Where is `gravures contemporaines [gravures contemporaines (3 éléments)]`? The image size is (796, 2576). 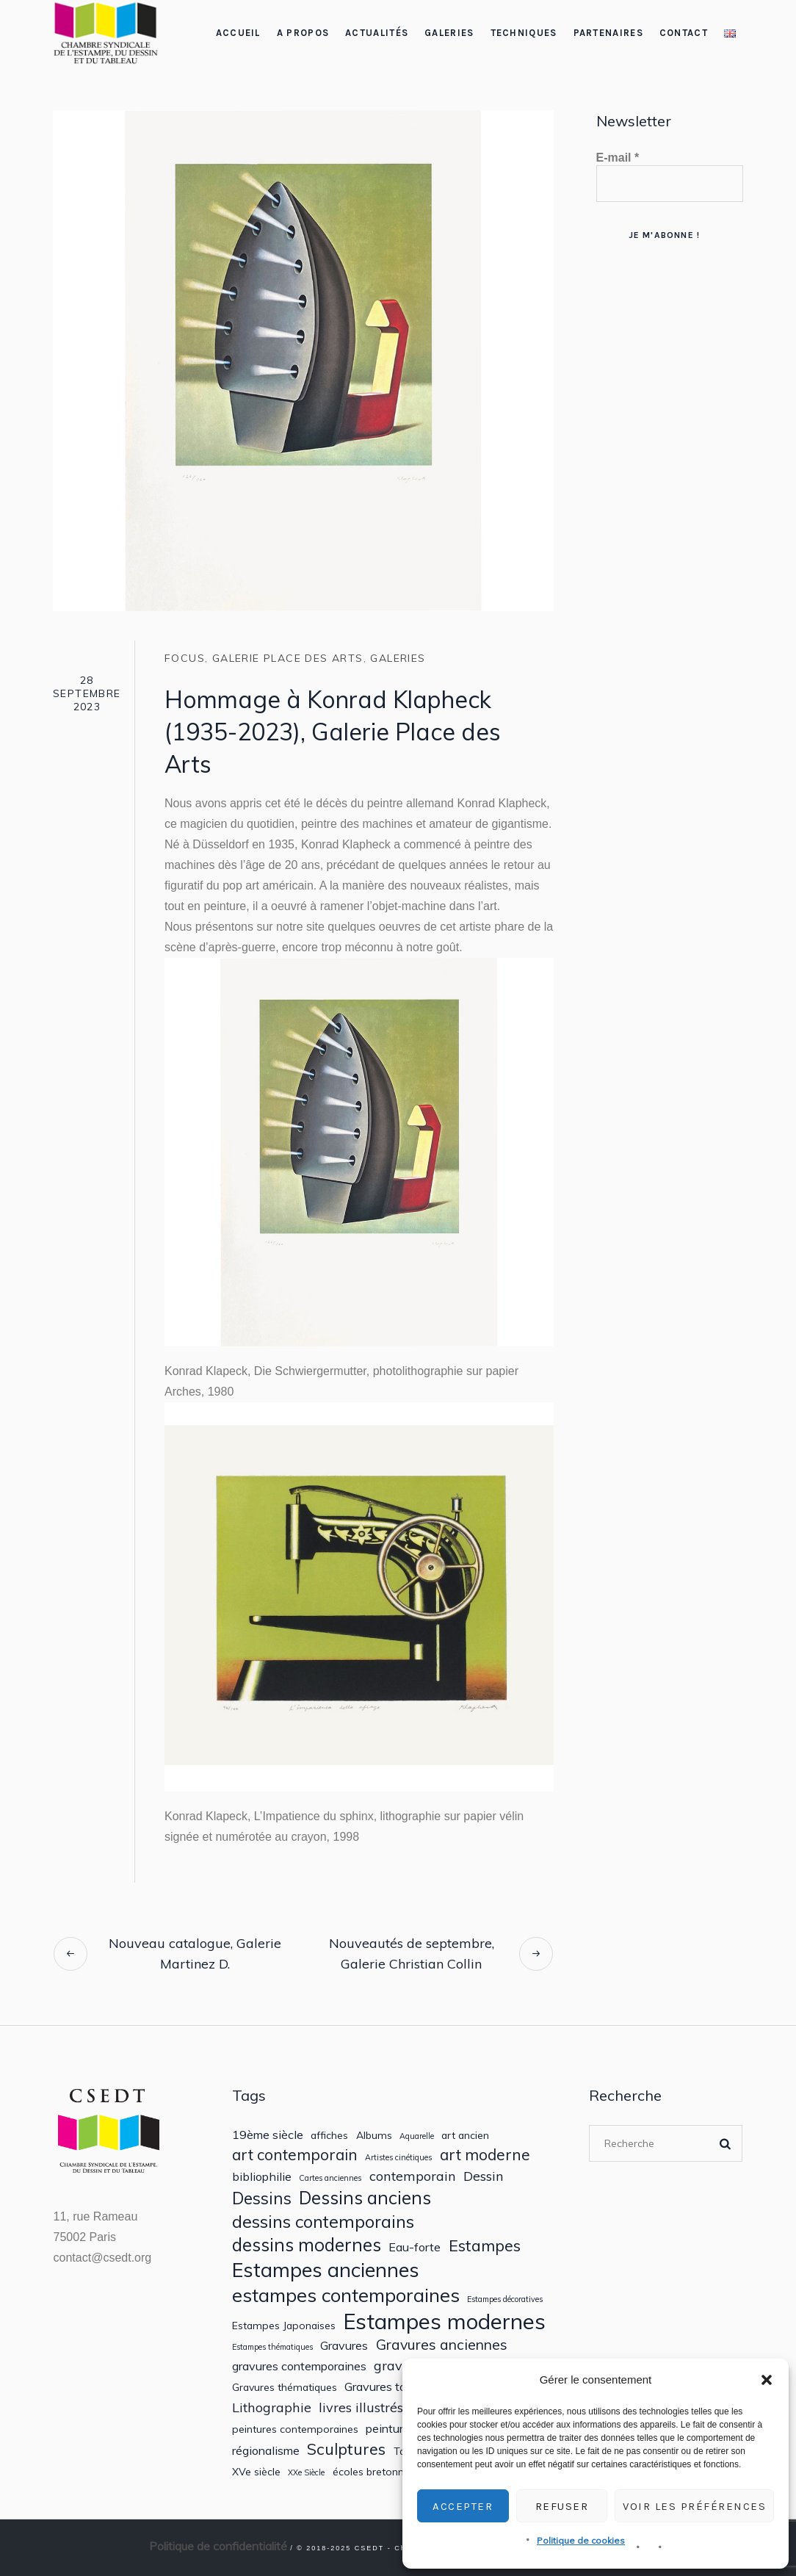 gravures contemporaines [gravures contemporaines (3 éléments)] is located at coordinates (299, 2366).